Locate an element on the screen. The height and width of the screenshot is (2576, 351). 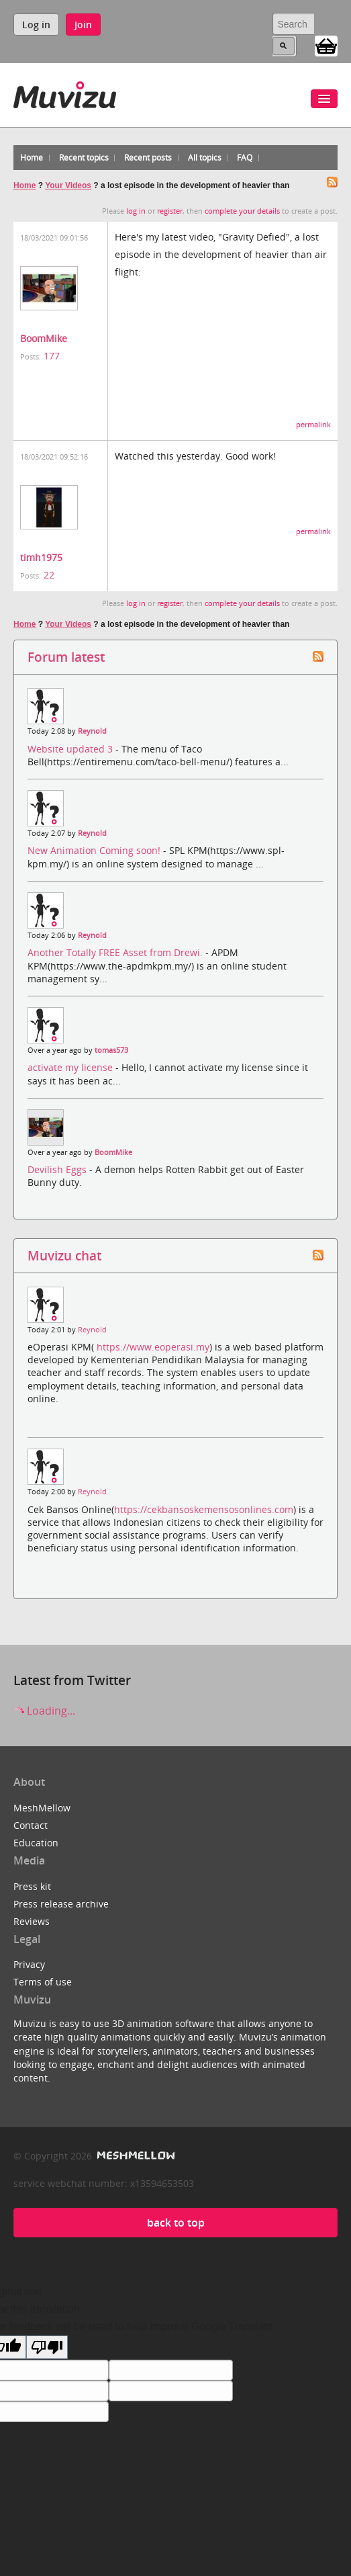
Press kit is located at coordinates (32, 1886).